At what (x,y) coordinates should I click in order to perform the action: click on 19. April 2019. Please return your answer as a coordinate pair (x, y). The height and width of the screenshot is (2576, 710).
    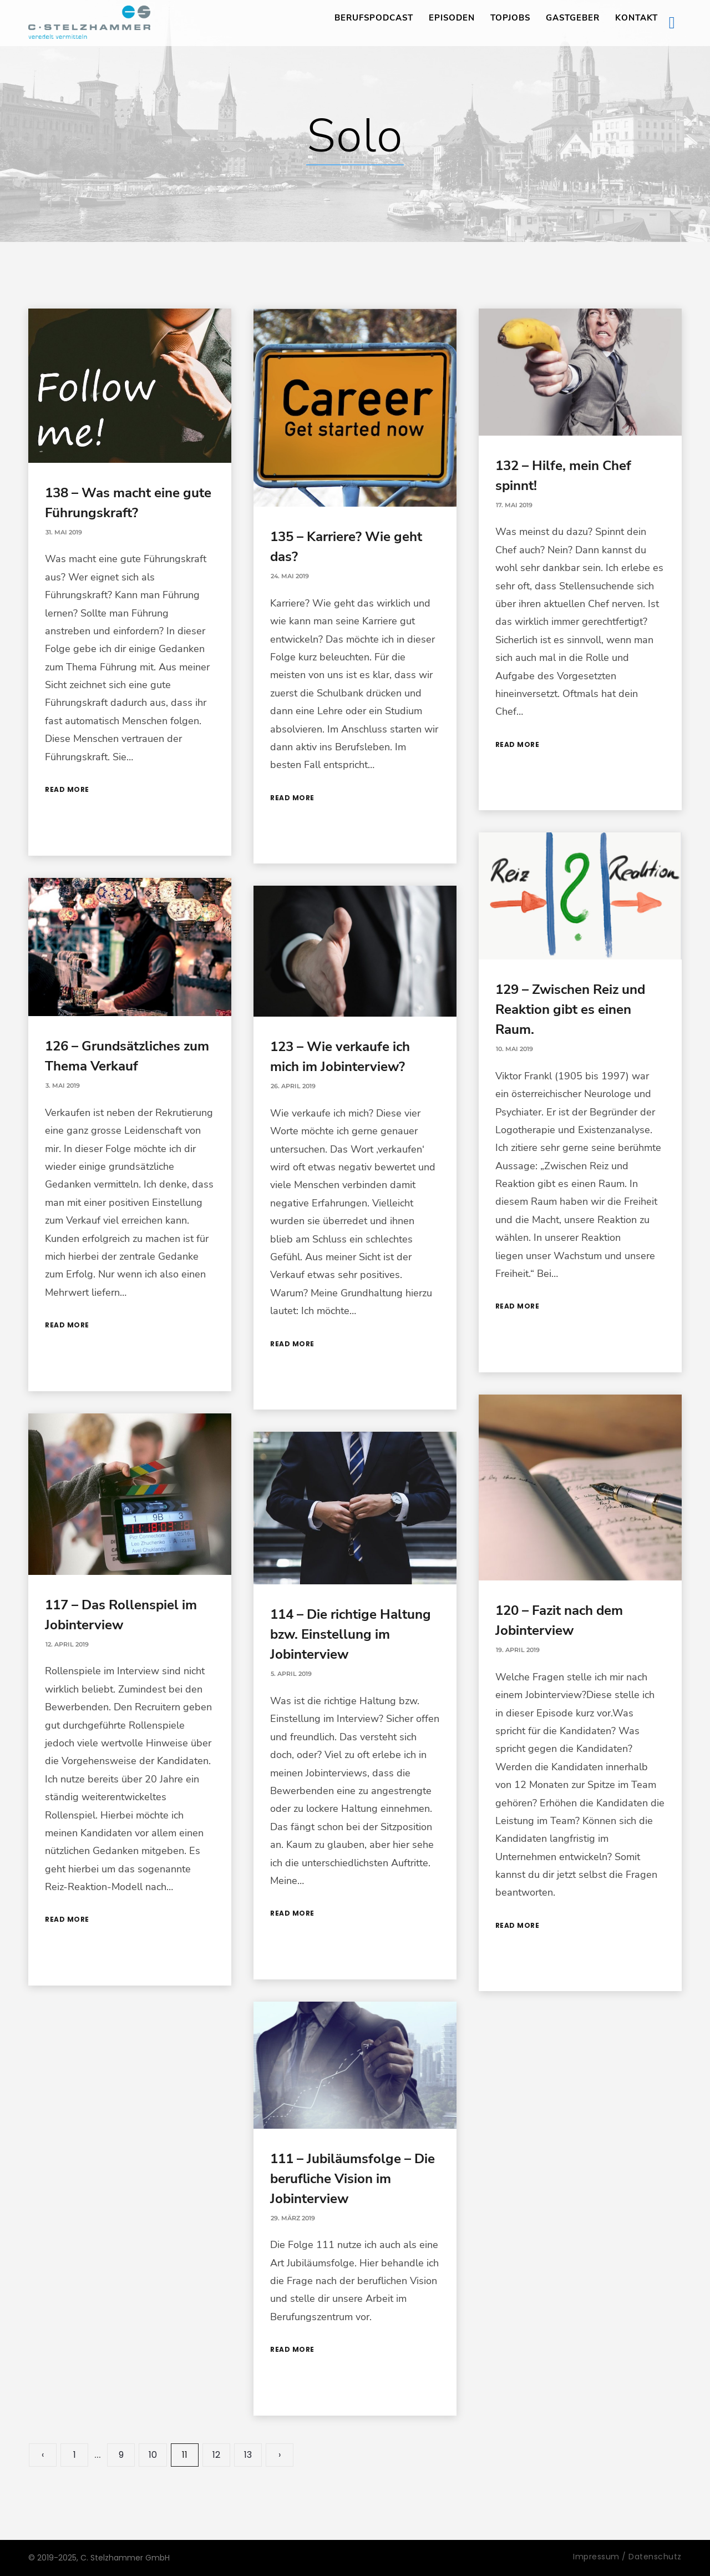
    Looking at the image, I should click on (518, 1650).